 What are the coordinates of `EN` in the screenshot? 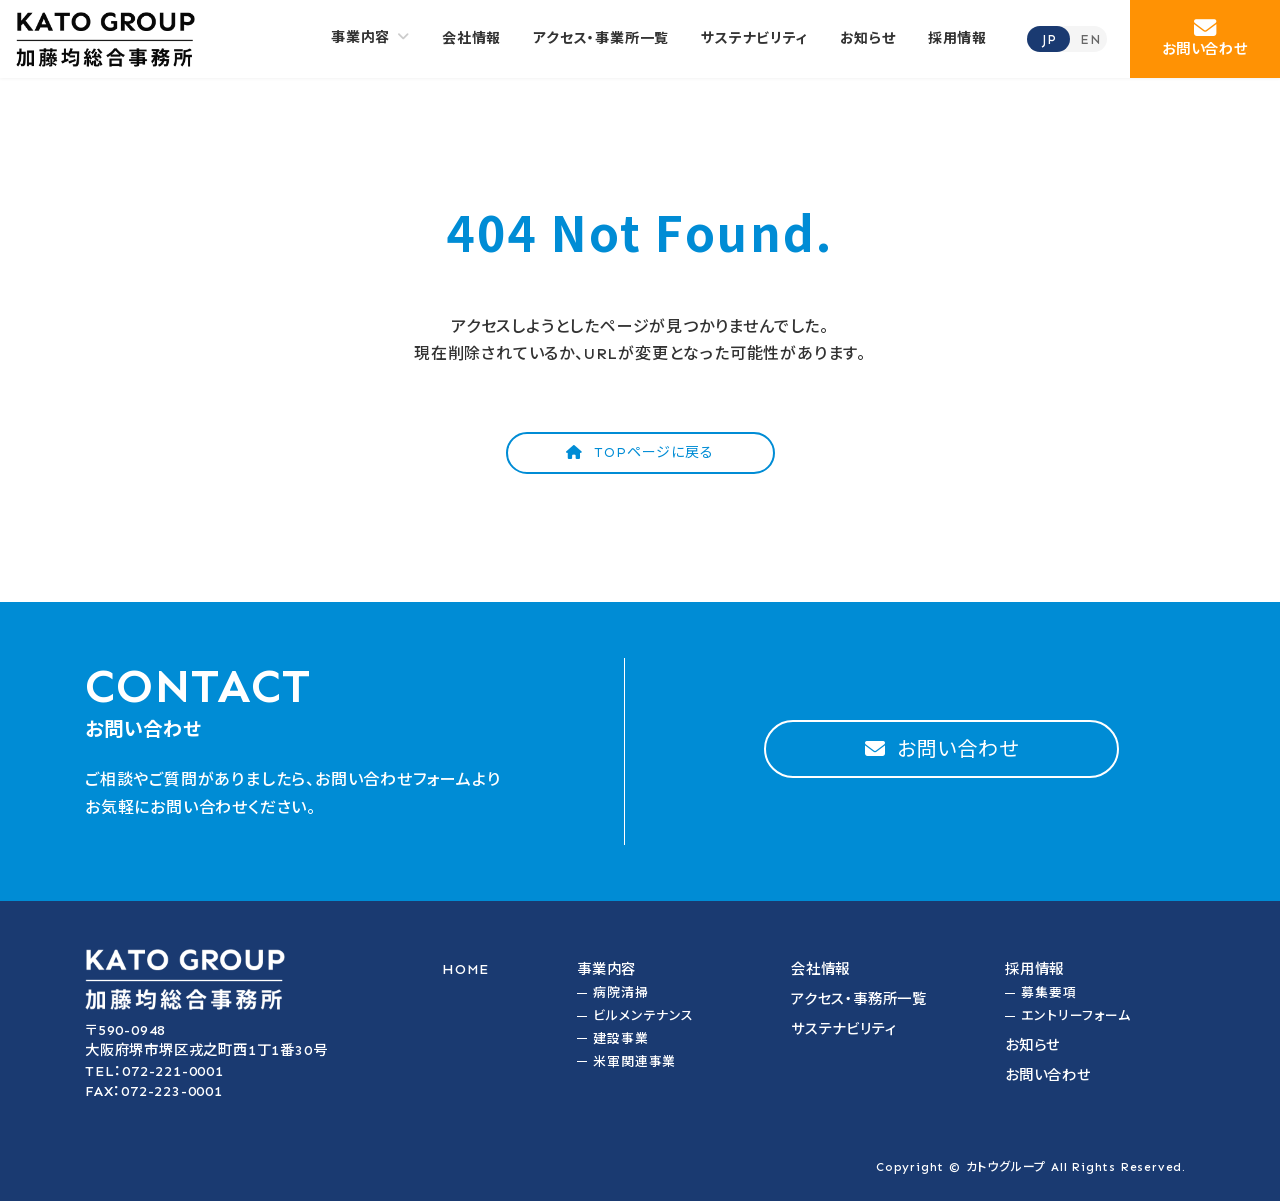 It's located at (1090, 39).